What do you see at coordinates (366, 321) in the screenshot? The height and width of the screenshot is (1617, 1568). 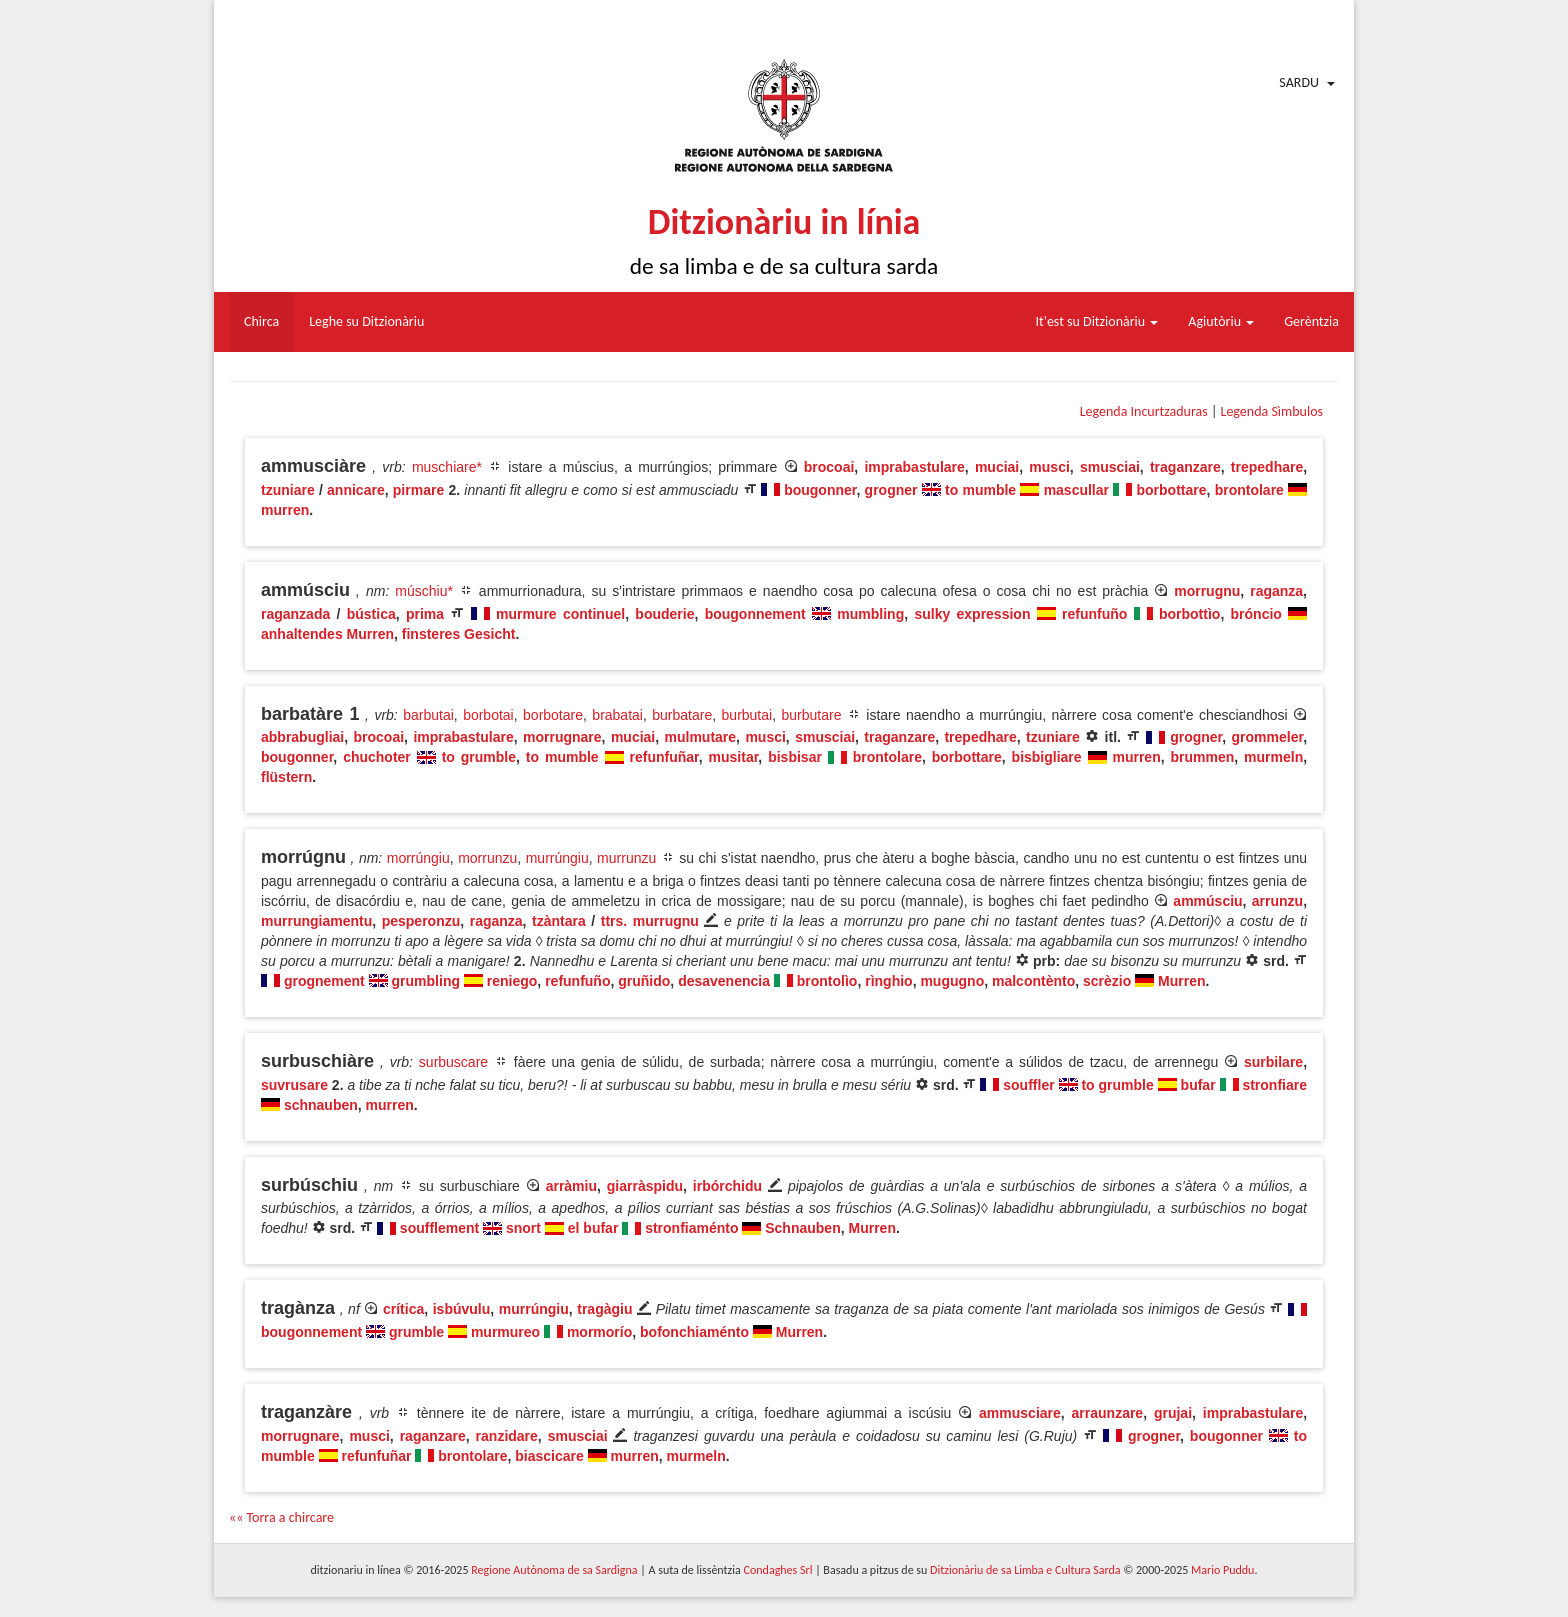 I see `Leghe su Ditzionàriu` at bounding box center [366, 321].